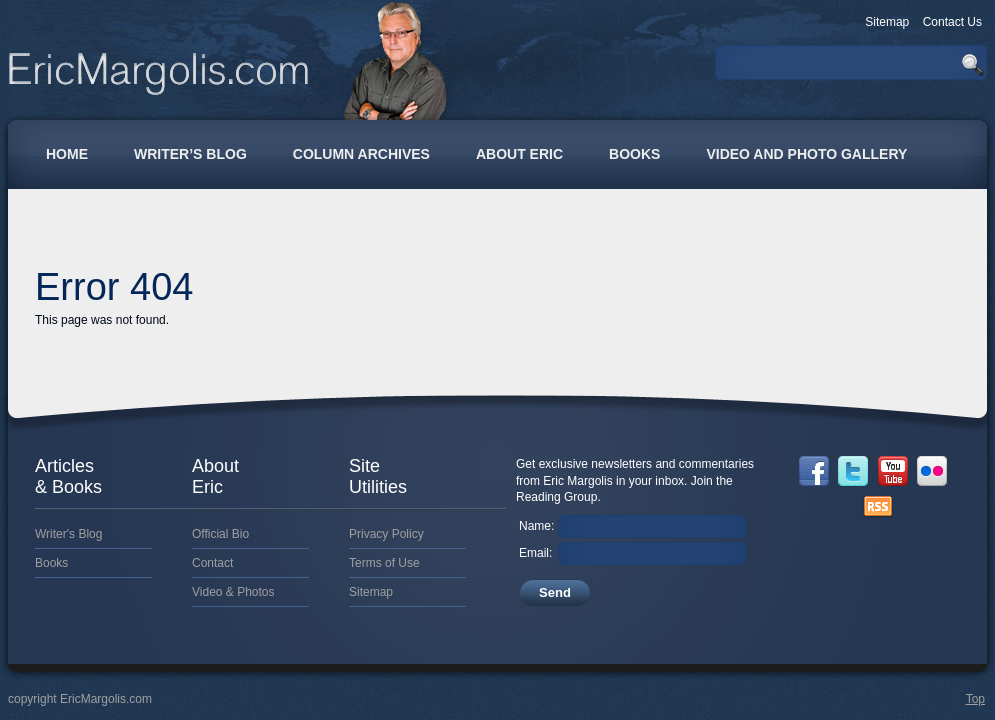 The height and width of the screenshot is (720, 995). What do you see at coordinates (68, 534) in the screenshot?
I see `Writer's Blog` at bounding box center [68, 534].